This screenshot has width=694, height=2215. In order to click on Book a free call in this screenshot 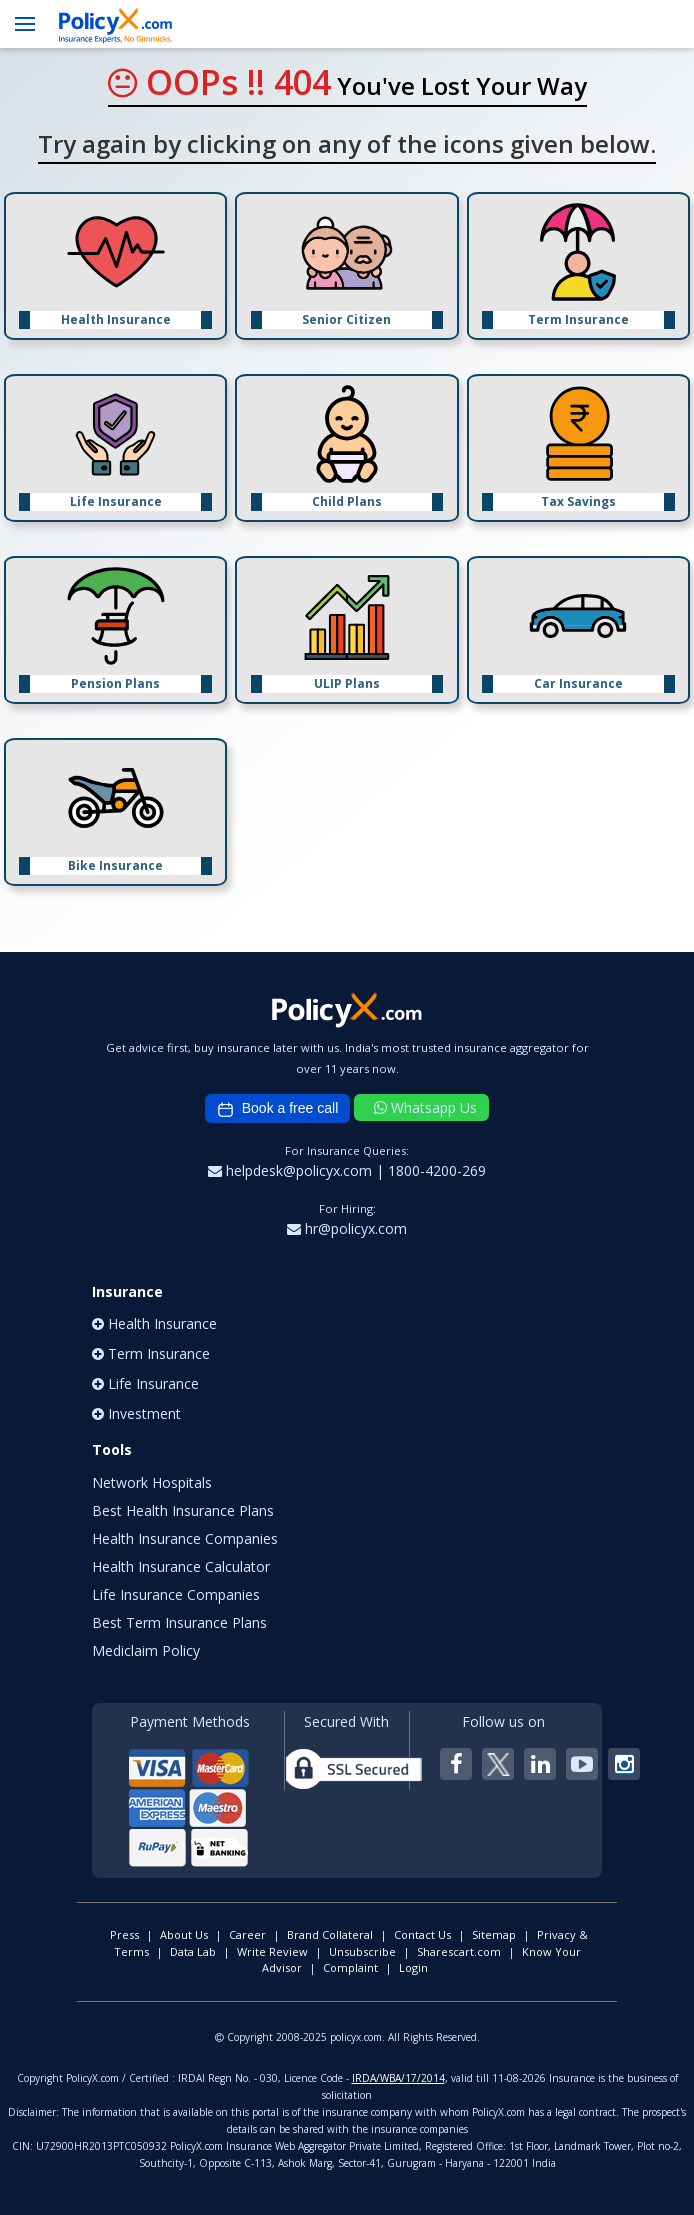, I will do `click(278, 1109)`.